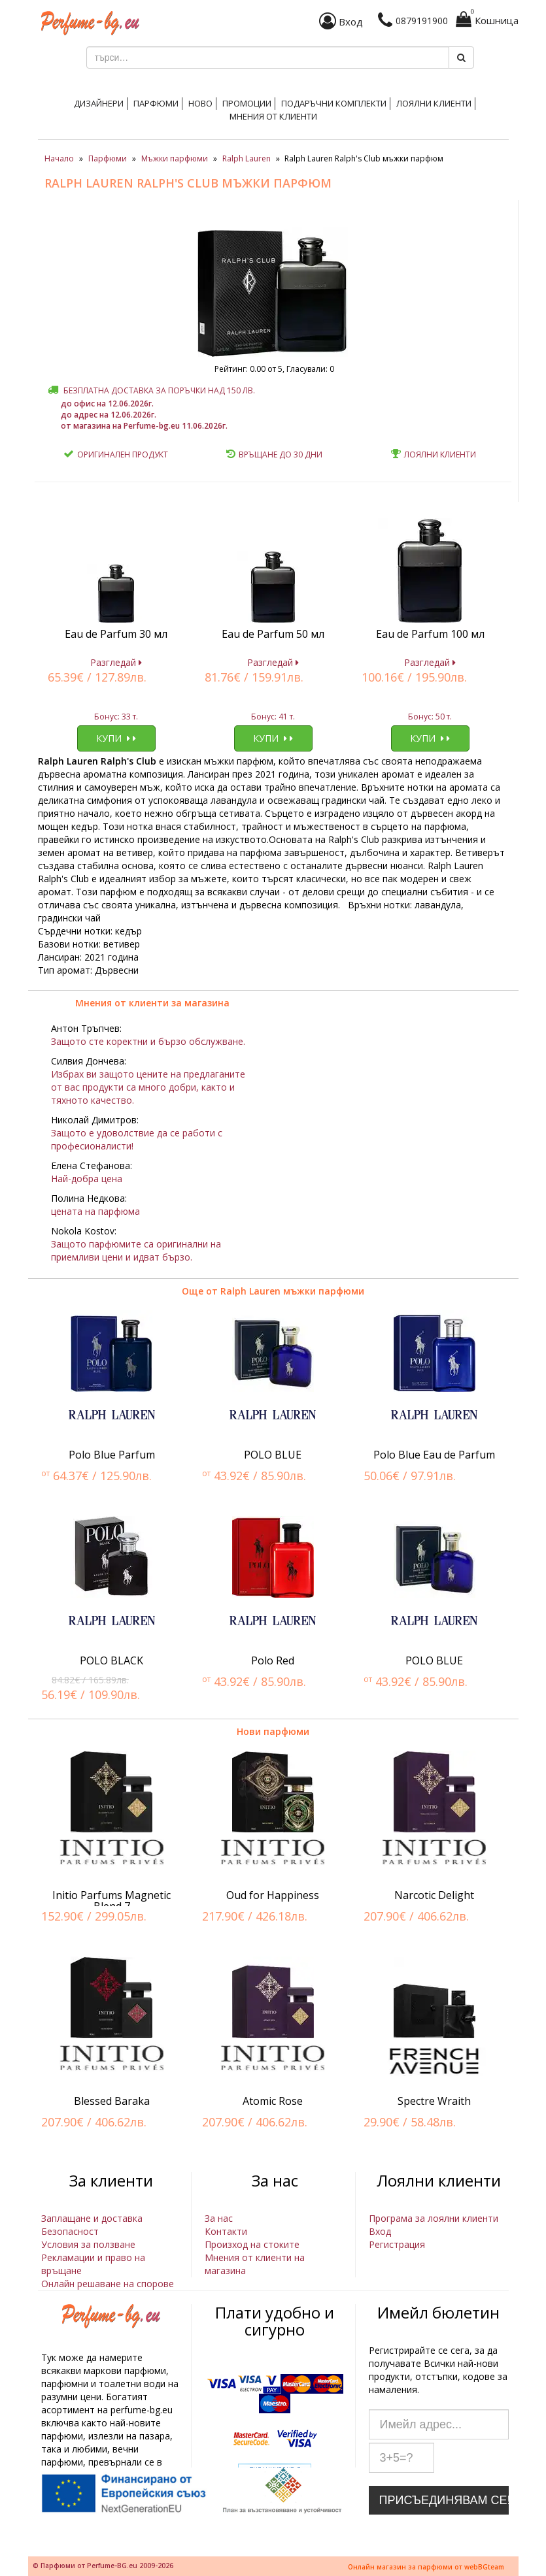  What do you see at coordinates (426, 2566) in the screenshot?
I see `Онлайн магазин за парфюми от webBGteam` at bounding box center [426, 2566].